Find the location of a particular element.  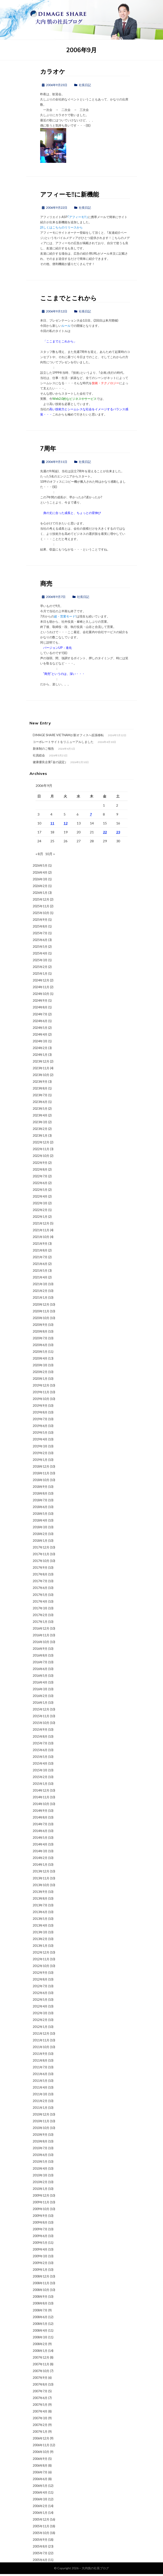

2025年1月 is located at coordinates (40, 973).